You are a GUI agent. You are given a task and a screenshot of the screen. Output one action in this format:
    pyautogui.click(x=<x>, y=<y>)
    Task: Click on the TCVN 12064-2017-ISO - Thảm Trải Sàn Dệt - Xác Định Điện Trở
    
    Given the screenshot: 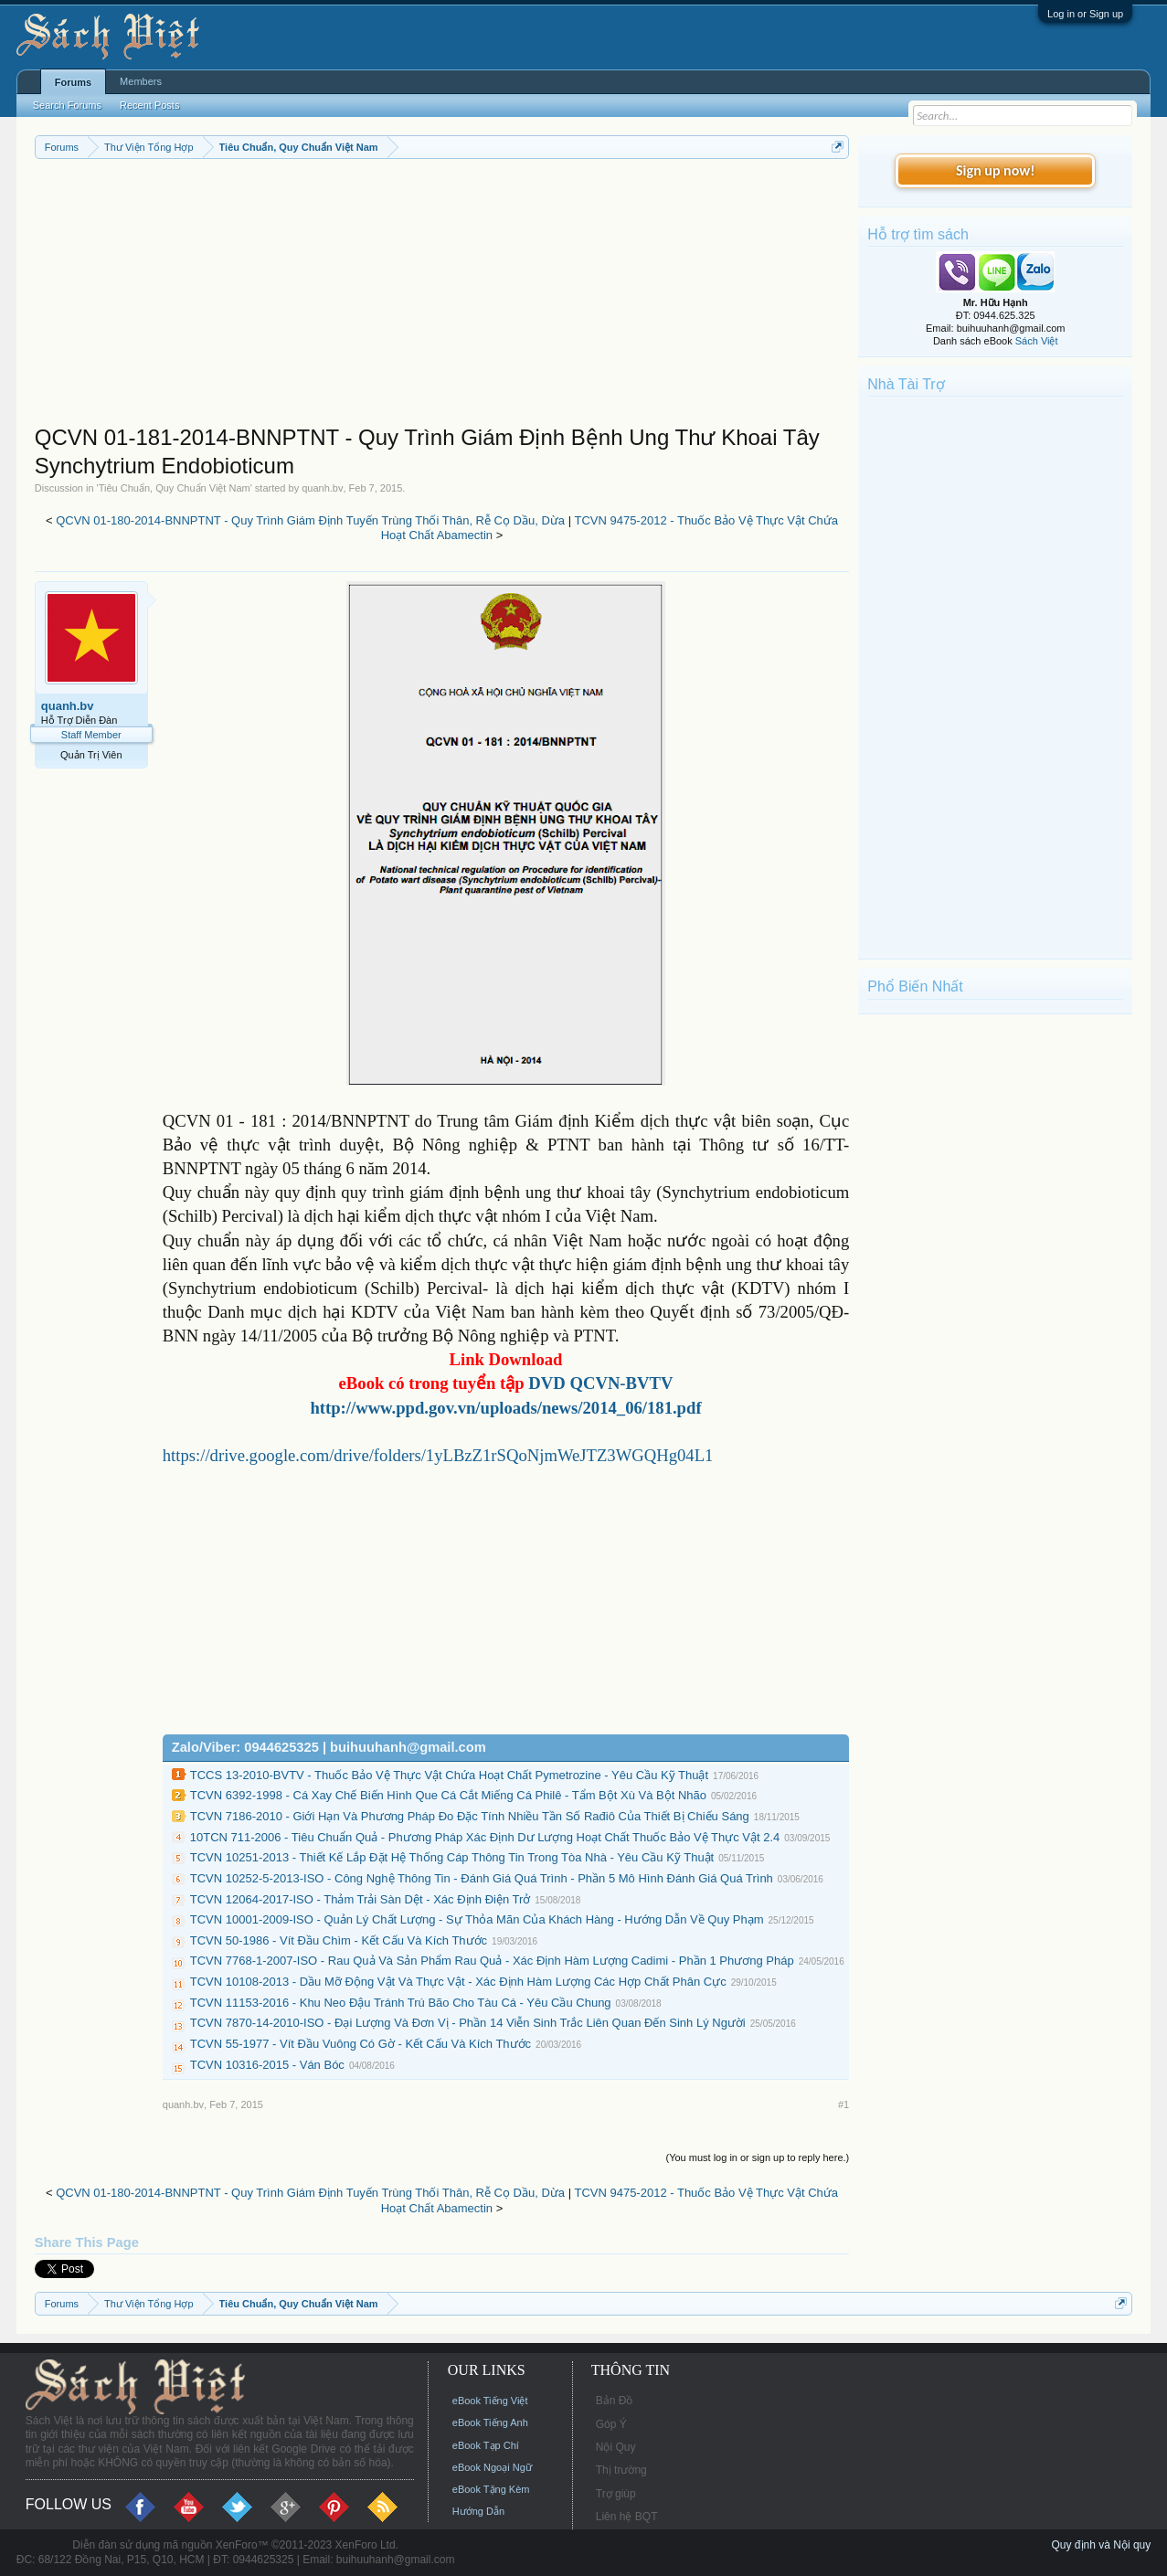 What is the action you would take?
    pyautogui.click(x=360, y=1899)
    